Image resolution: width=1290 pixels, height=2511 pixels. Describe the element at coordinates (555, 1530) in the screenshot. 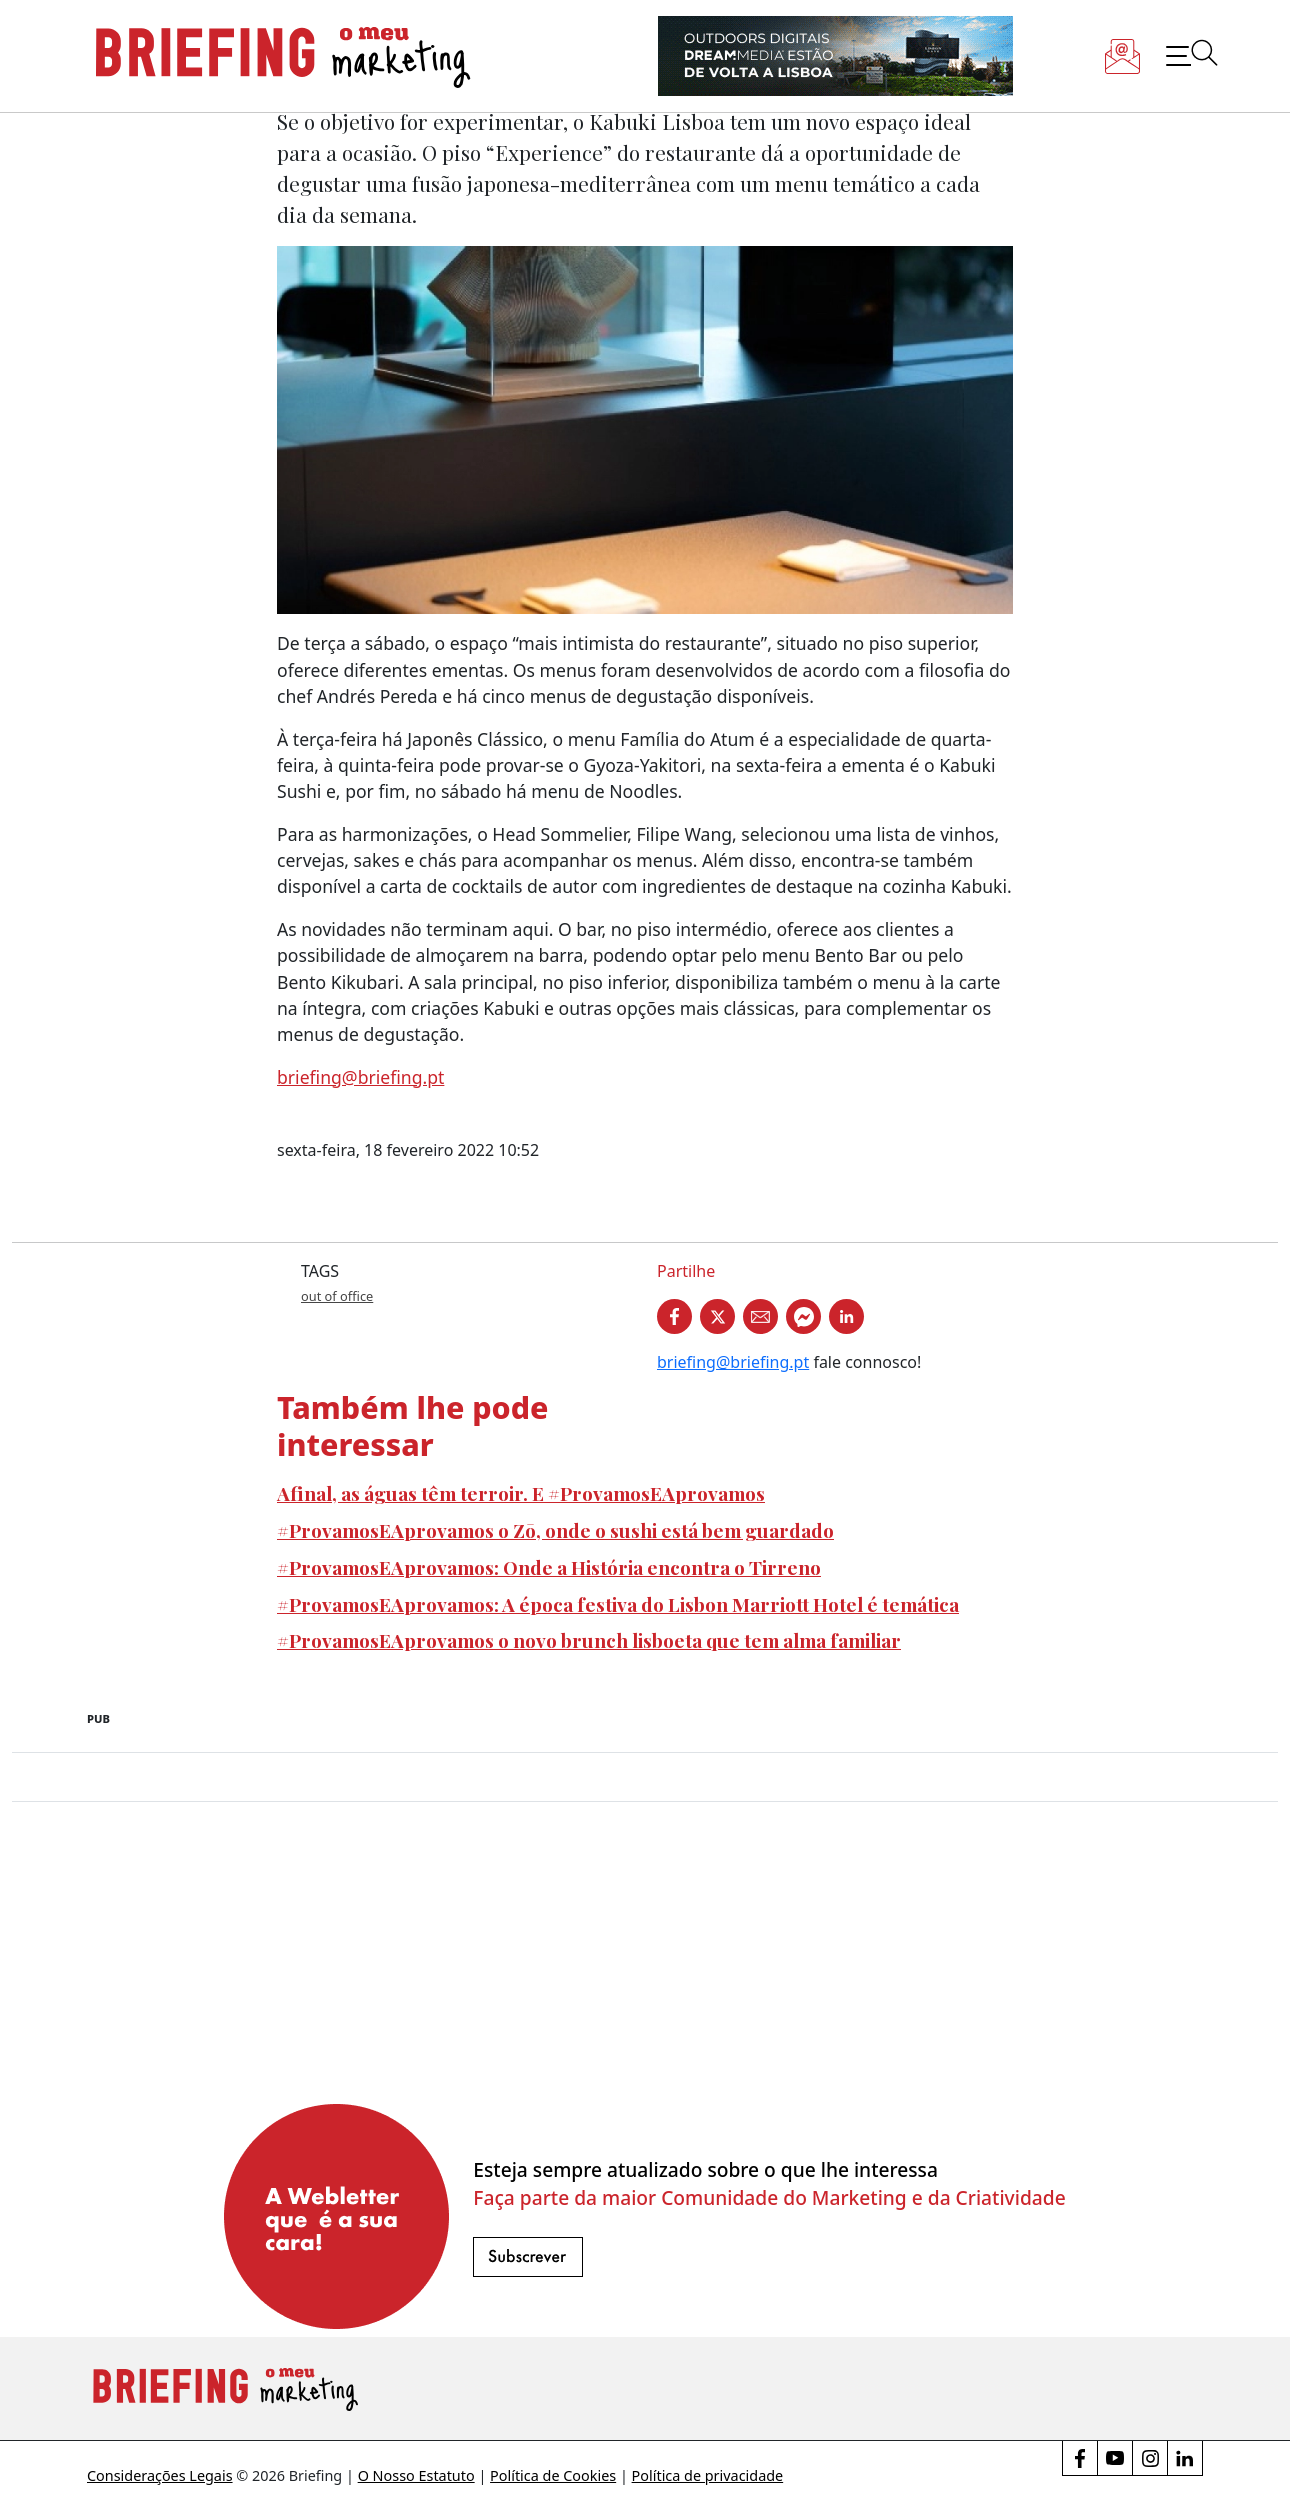

I see `#ProvamosEAprovamos o Zō, onde o sushi está bem guardado` at that location.